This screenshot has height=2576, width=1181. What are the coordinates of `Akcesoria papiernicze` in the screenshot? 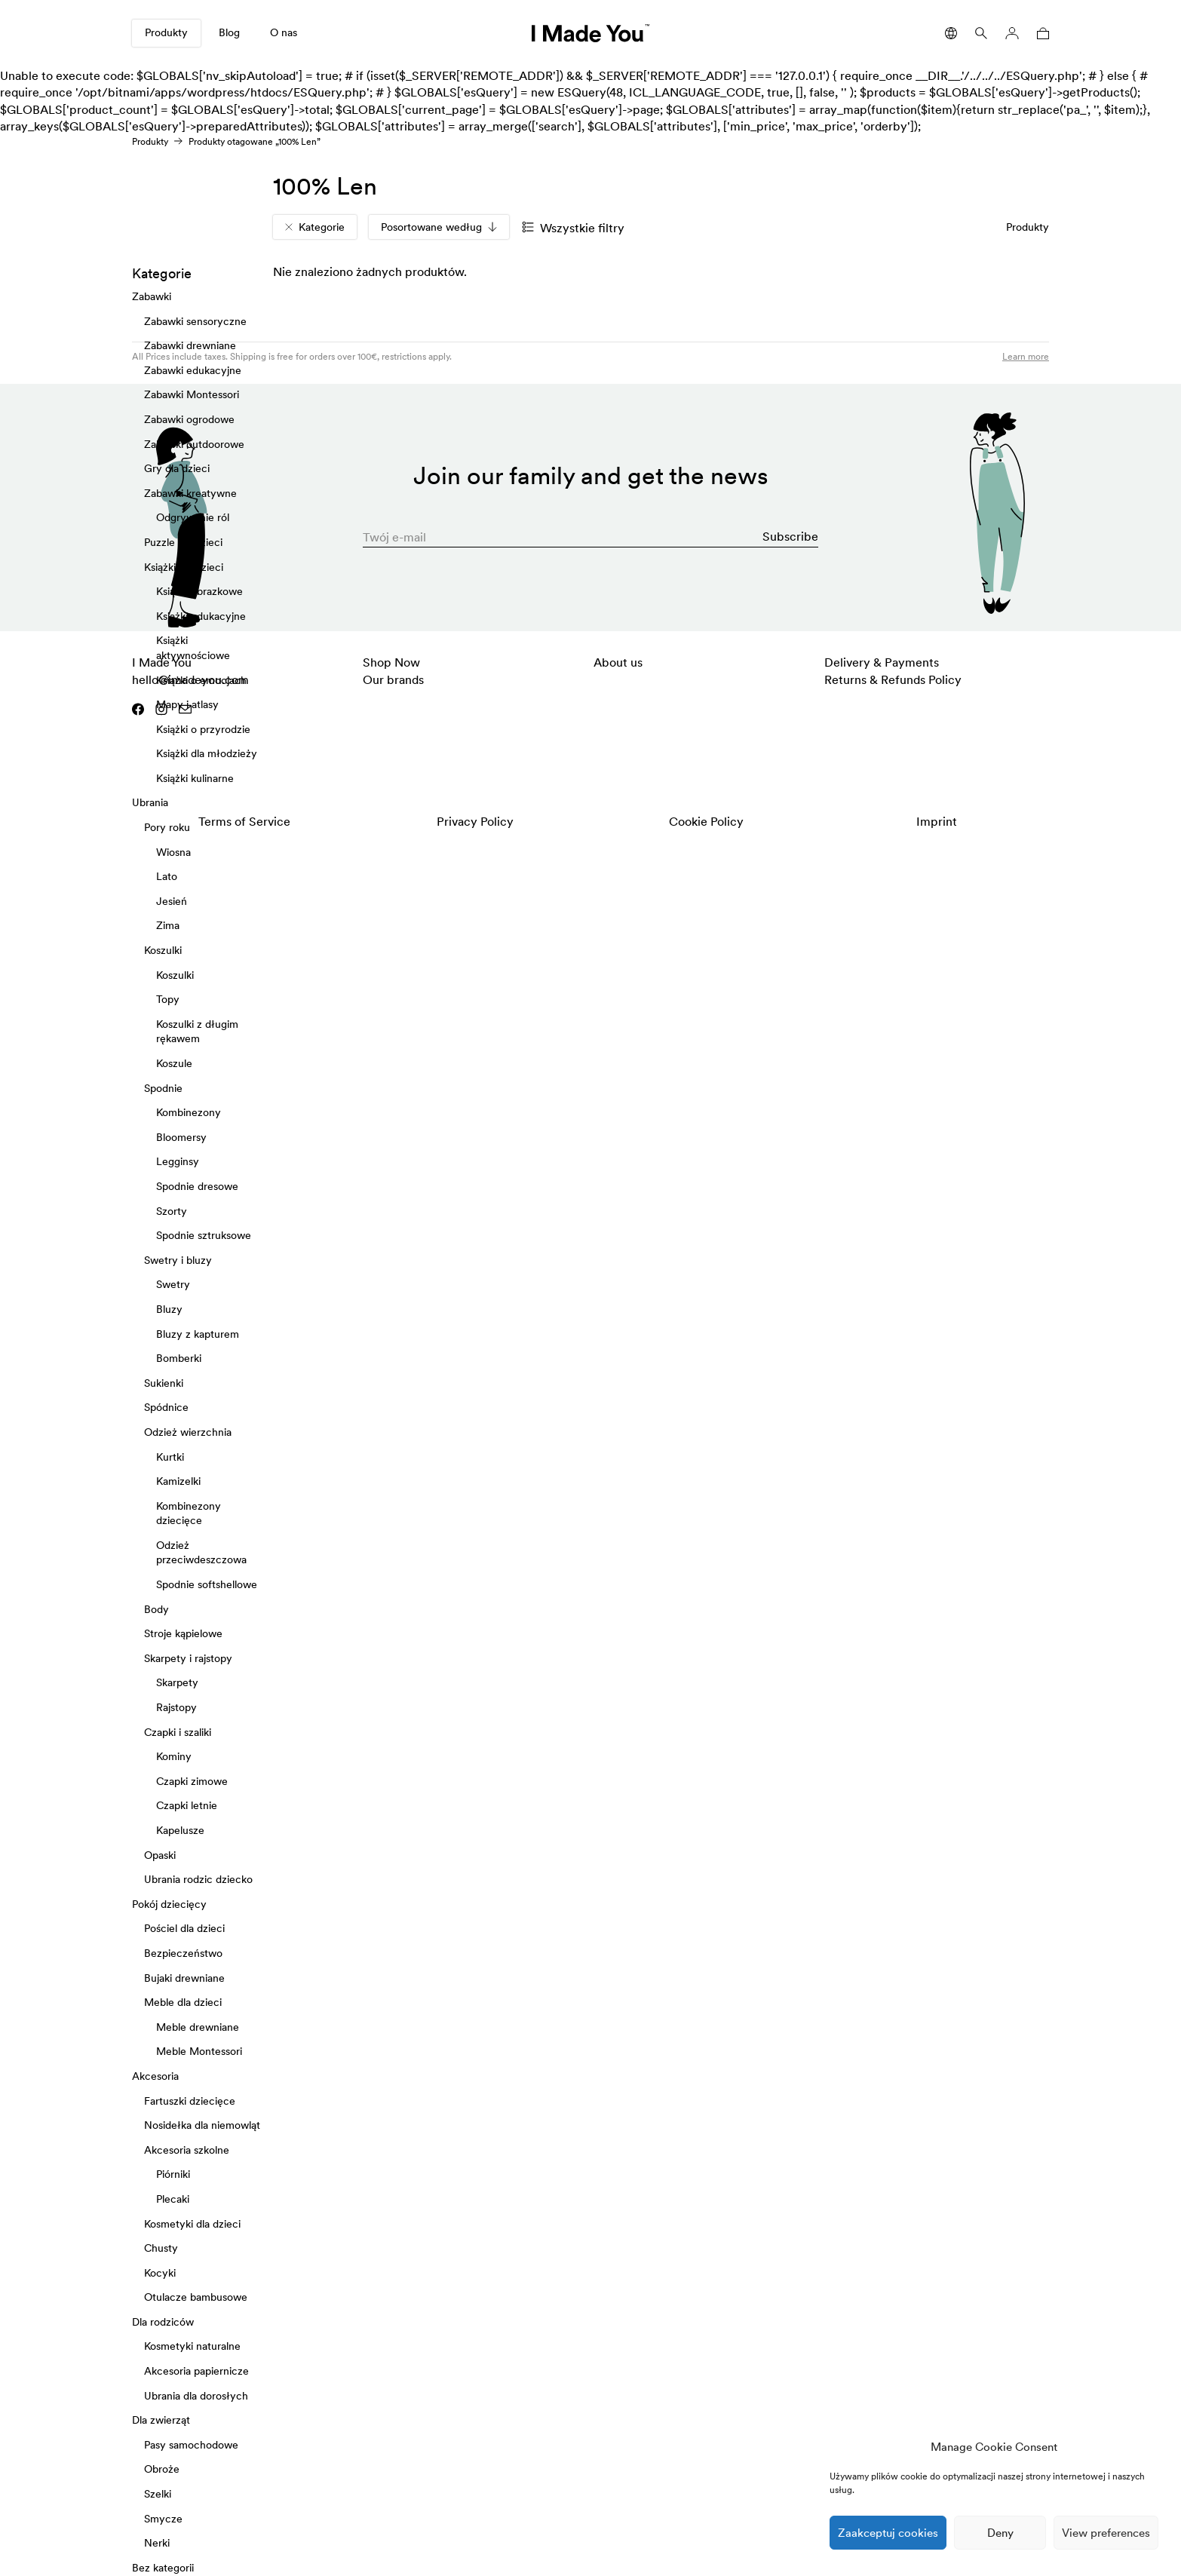 It's located at (196, 2371).